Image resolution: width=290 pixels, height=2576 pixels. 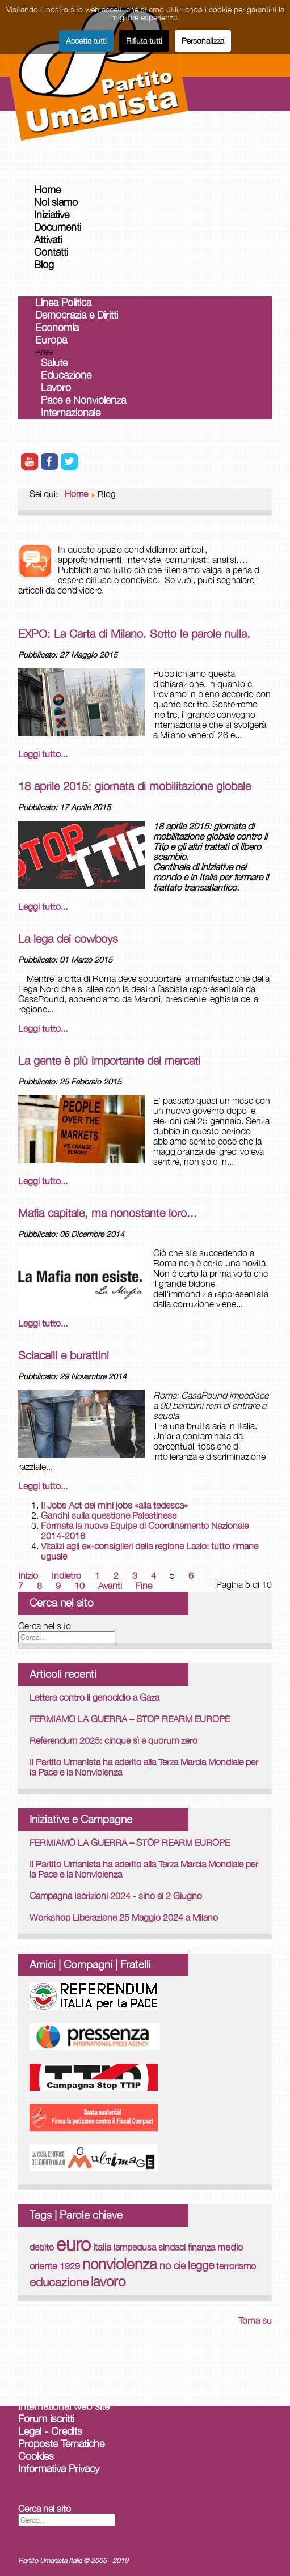 I want to click on Educazione, so click(x=66, y=375).